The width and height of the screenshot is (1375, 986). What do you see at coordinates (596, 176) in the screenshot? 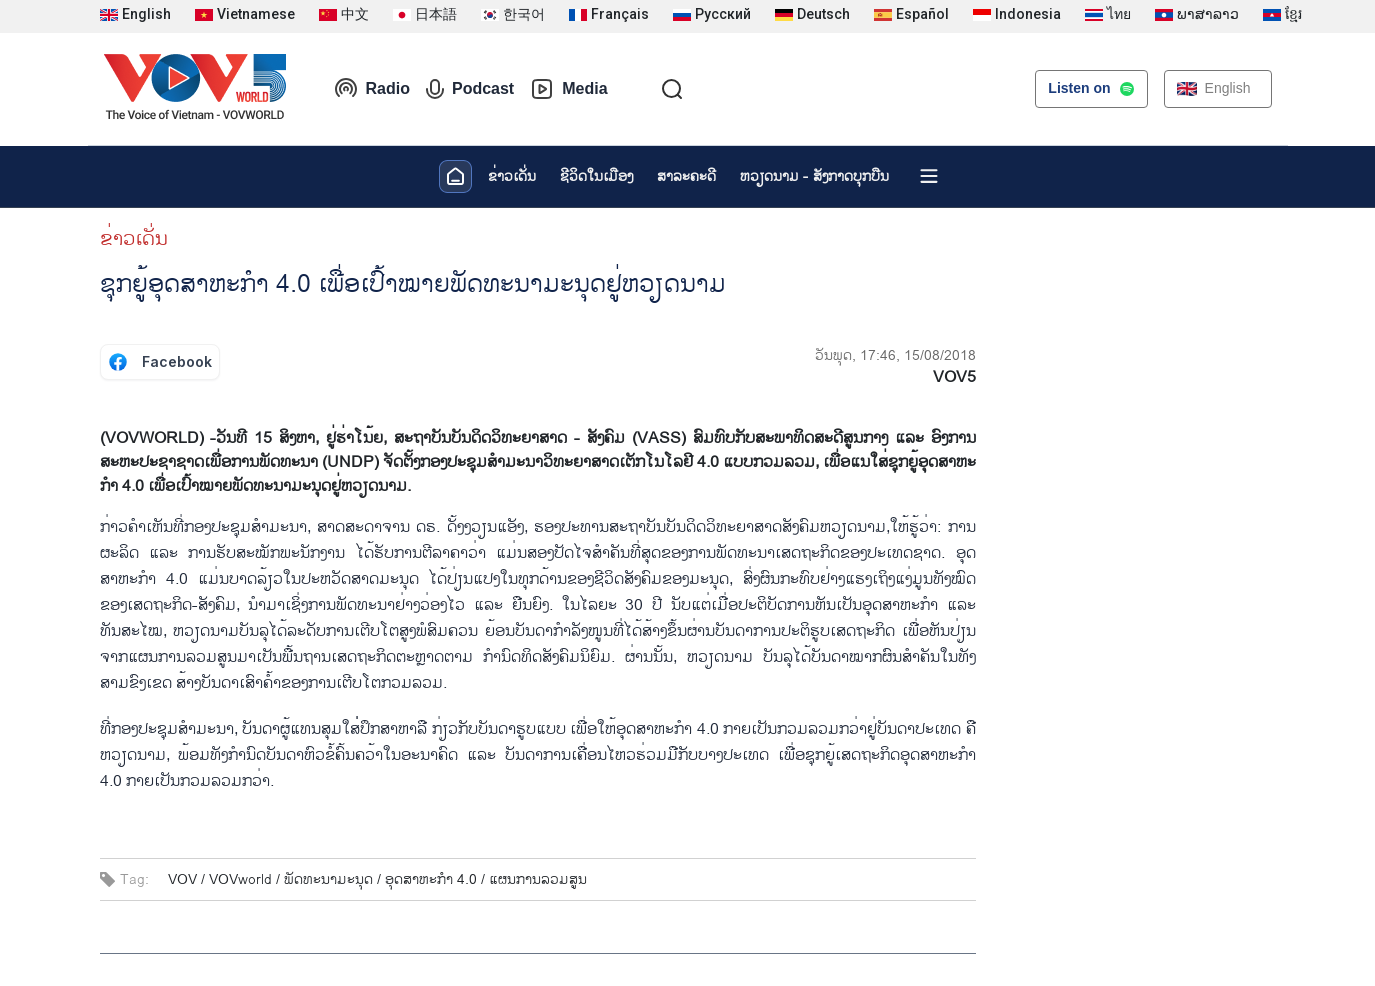
I see `ຊີ​ວິດ​ໃນ​ເມືອງ` at bounding box center [596, 176].